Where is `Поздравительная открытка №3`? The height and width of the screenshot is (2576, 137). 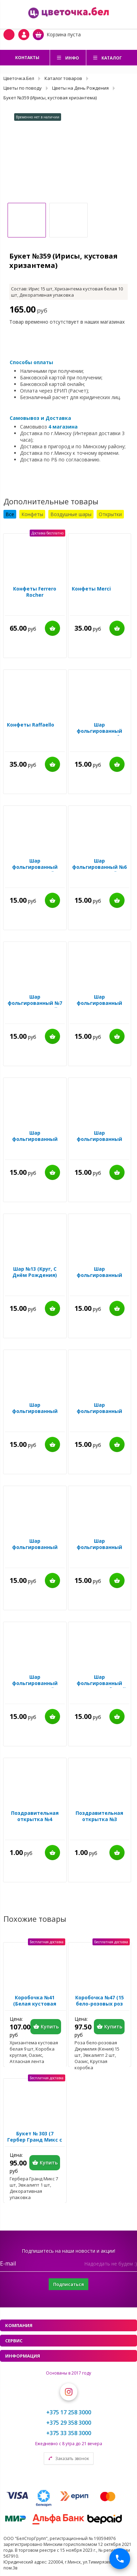 Поздравительная открытка №3 is located at coordinates (99, 1816).